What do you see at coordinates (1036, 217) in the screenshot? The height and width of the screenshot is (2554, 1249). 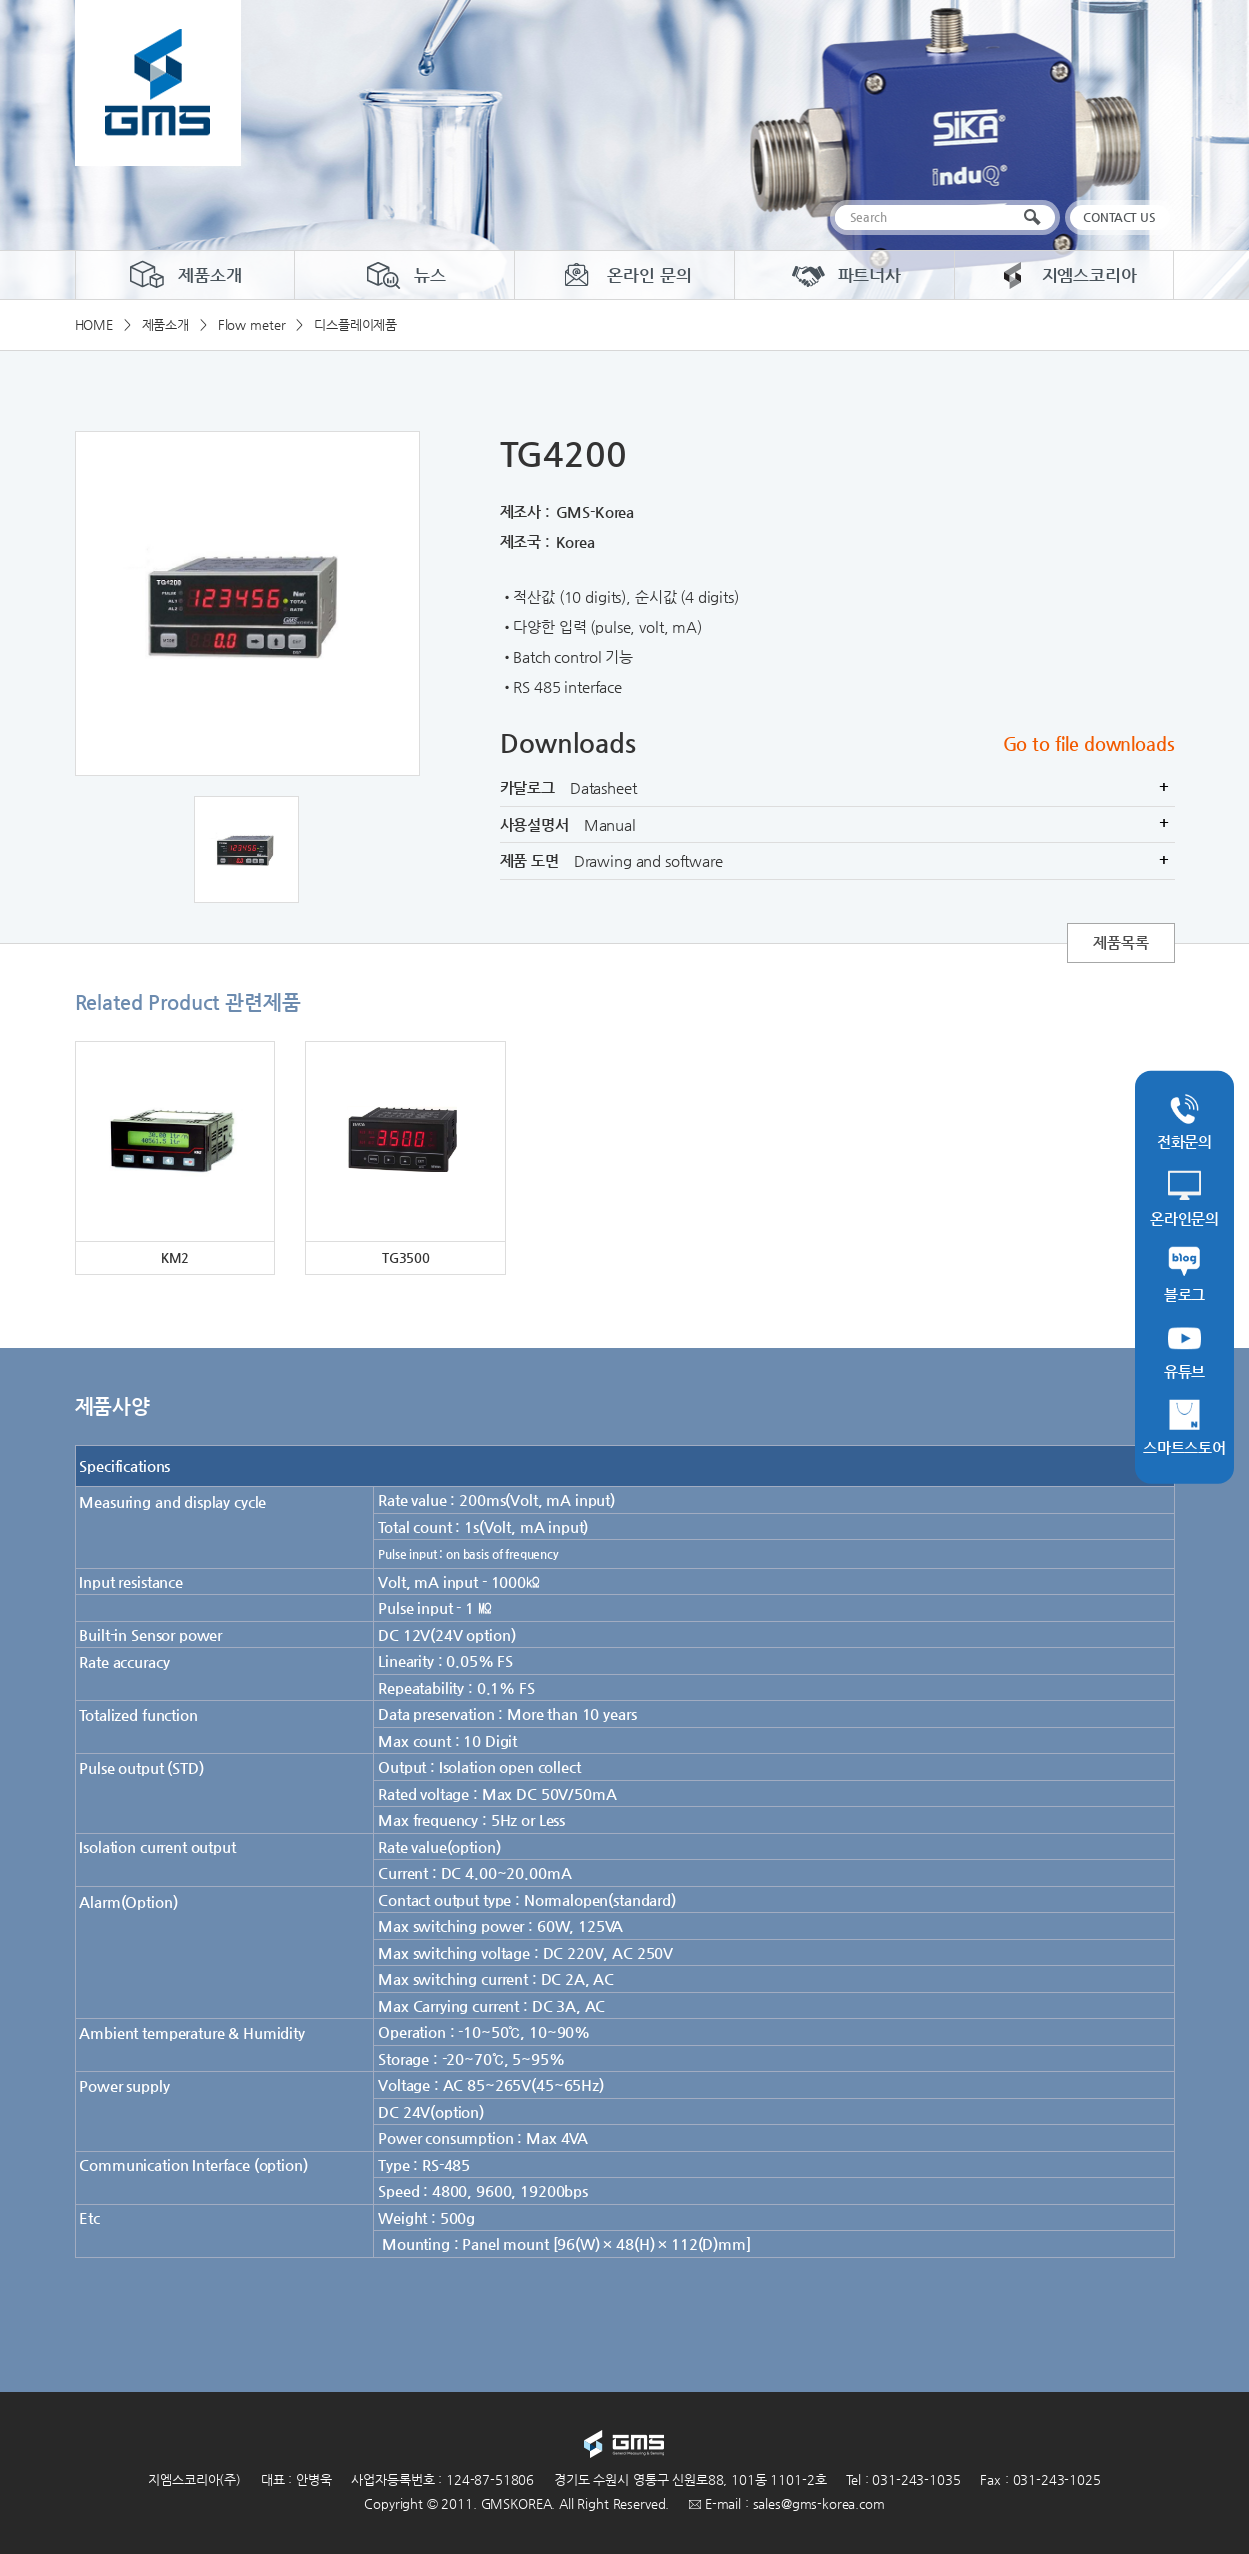 I see `검색` at bounding box center [1036, 217].